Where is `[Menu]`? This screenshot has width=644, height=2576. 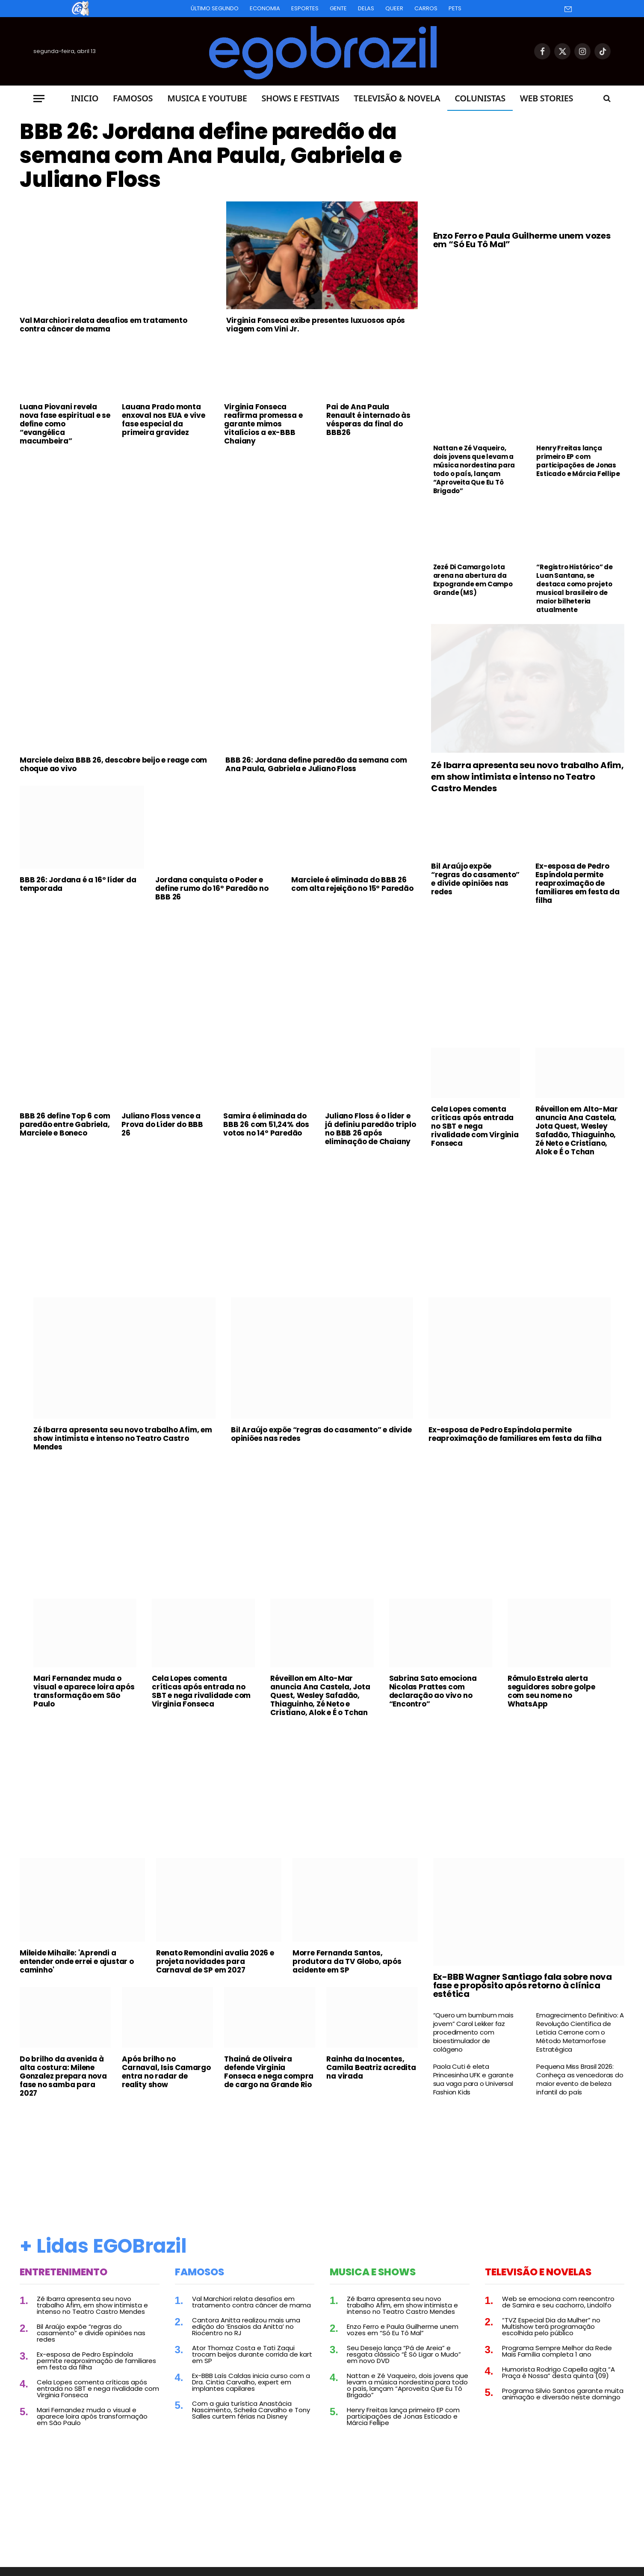 [Menu] is located at coordinates (38, 98).